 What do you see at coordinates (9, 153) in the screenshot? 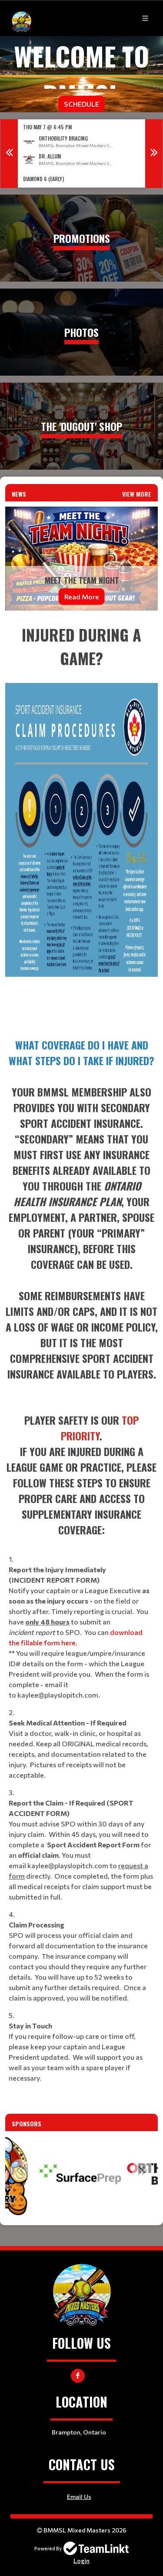
I see `Previous [button]` at bounding box center [9, 153].